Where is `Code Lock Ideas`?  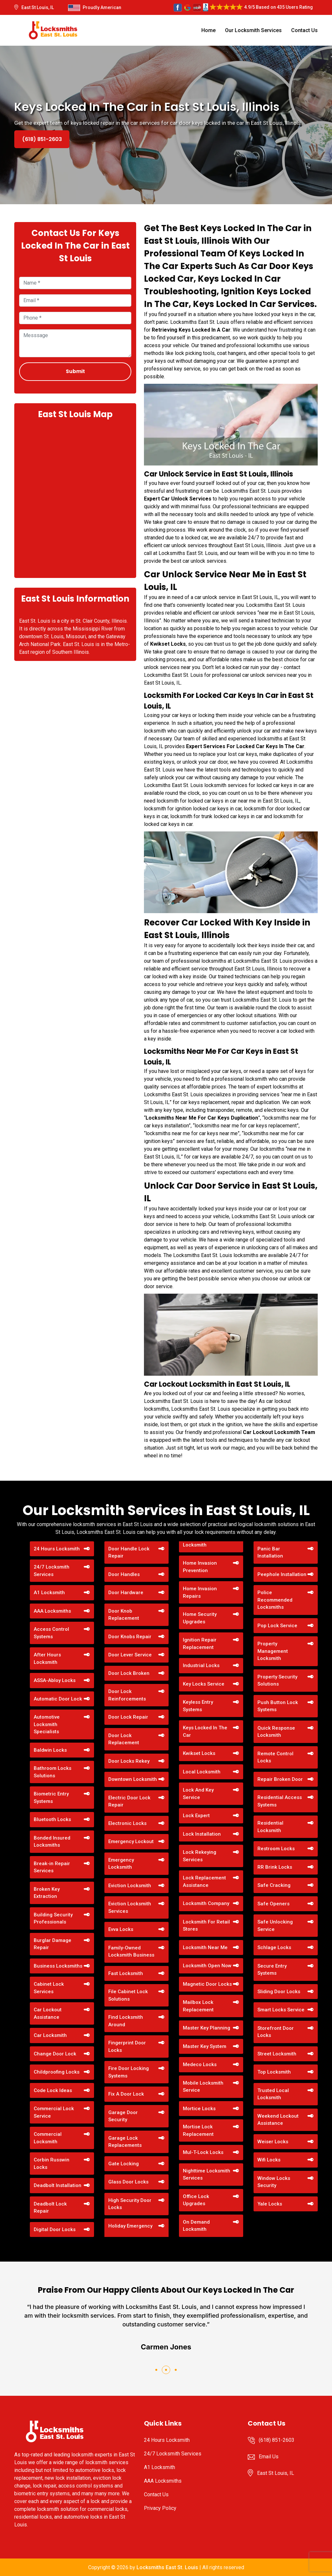
Code Lock Ideas is located at coordinates (53, 2090).